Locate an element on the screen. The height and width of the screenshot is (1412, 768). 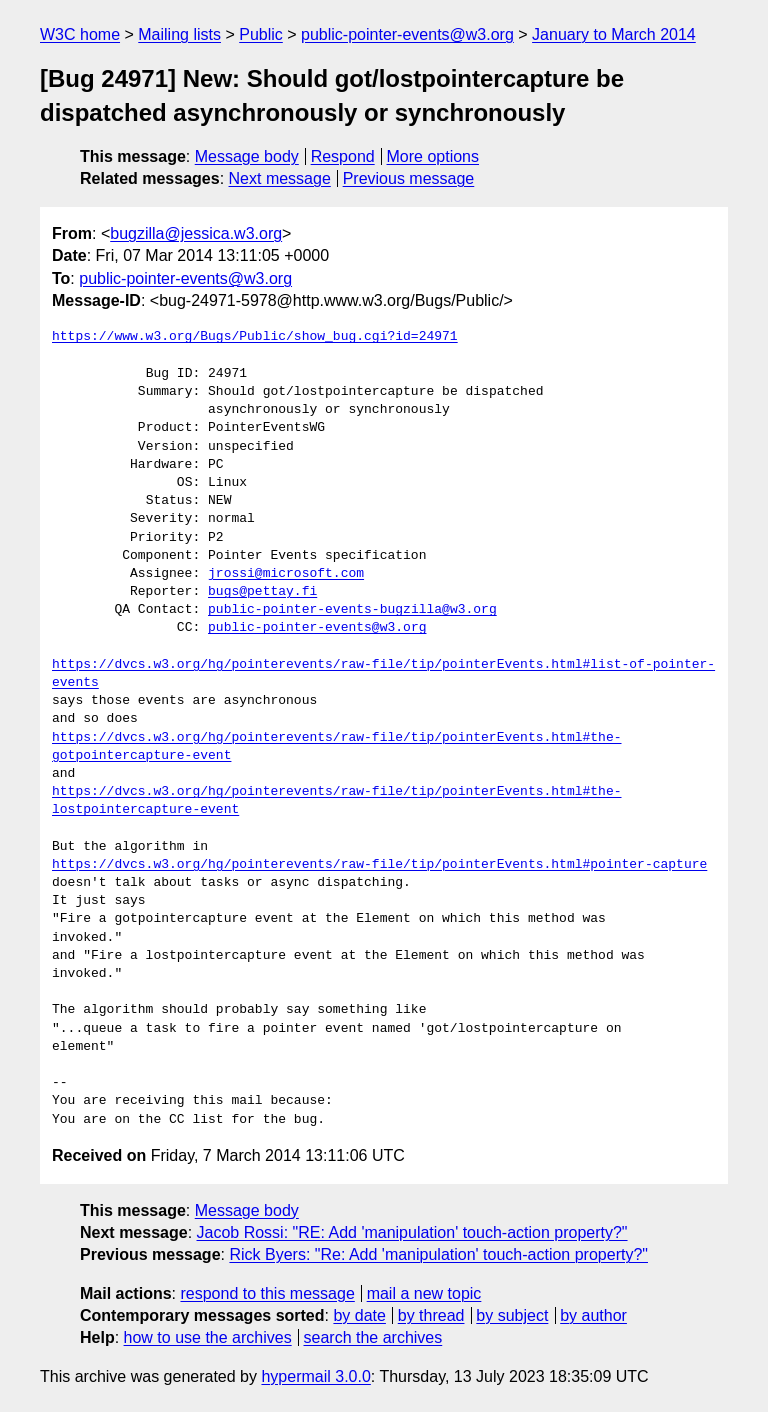
how to use the archives is located at coordinates (208, 1337).